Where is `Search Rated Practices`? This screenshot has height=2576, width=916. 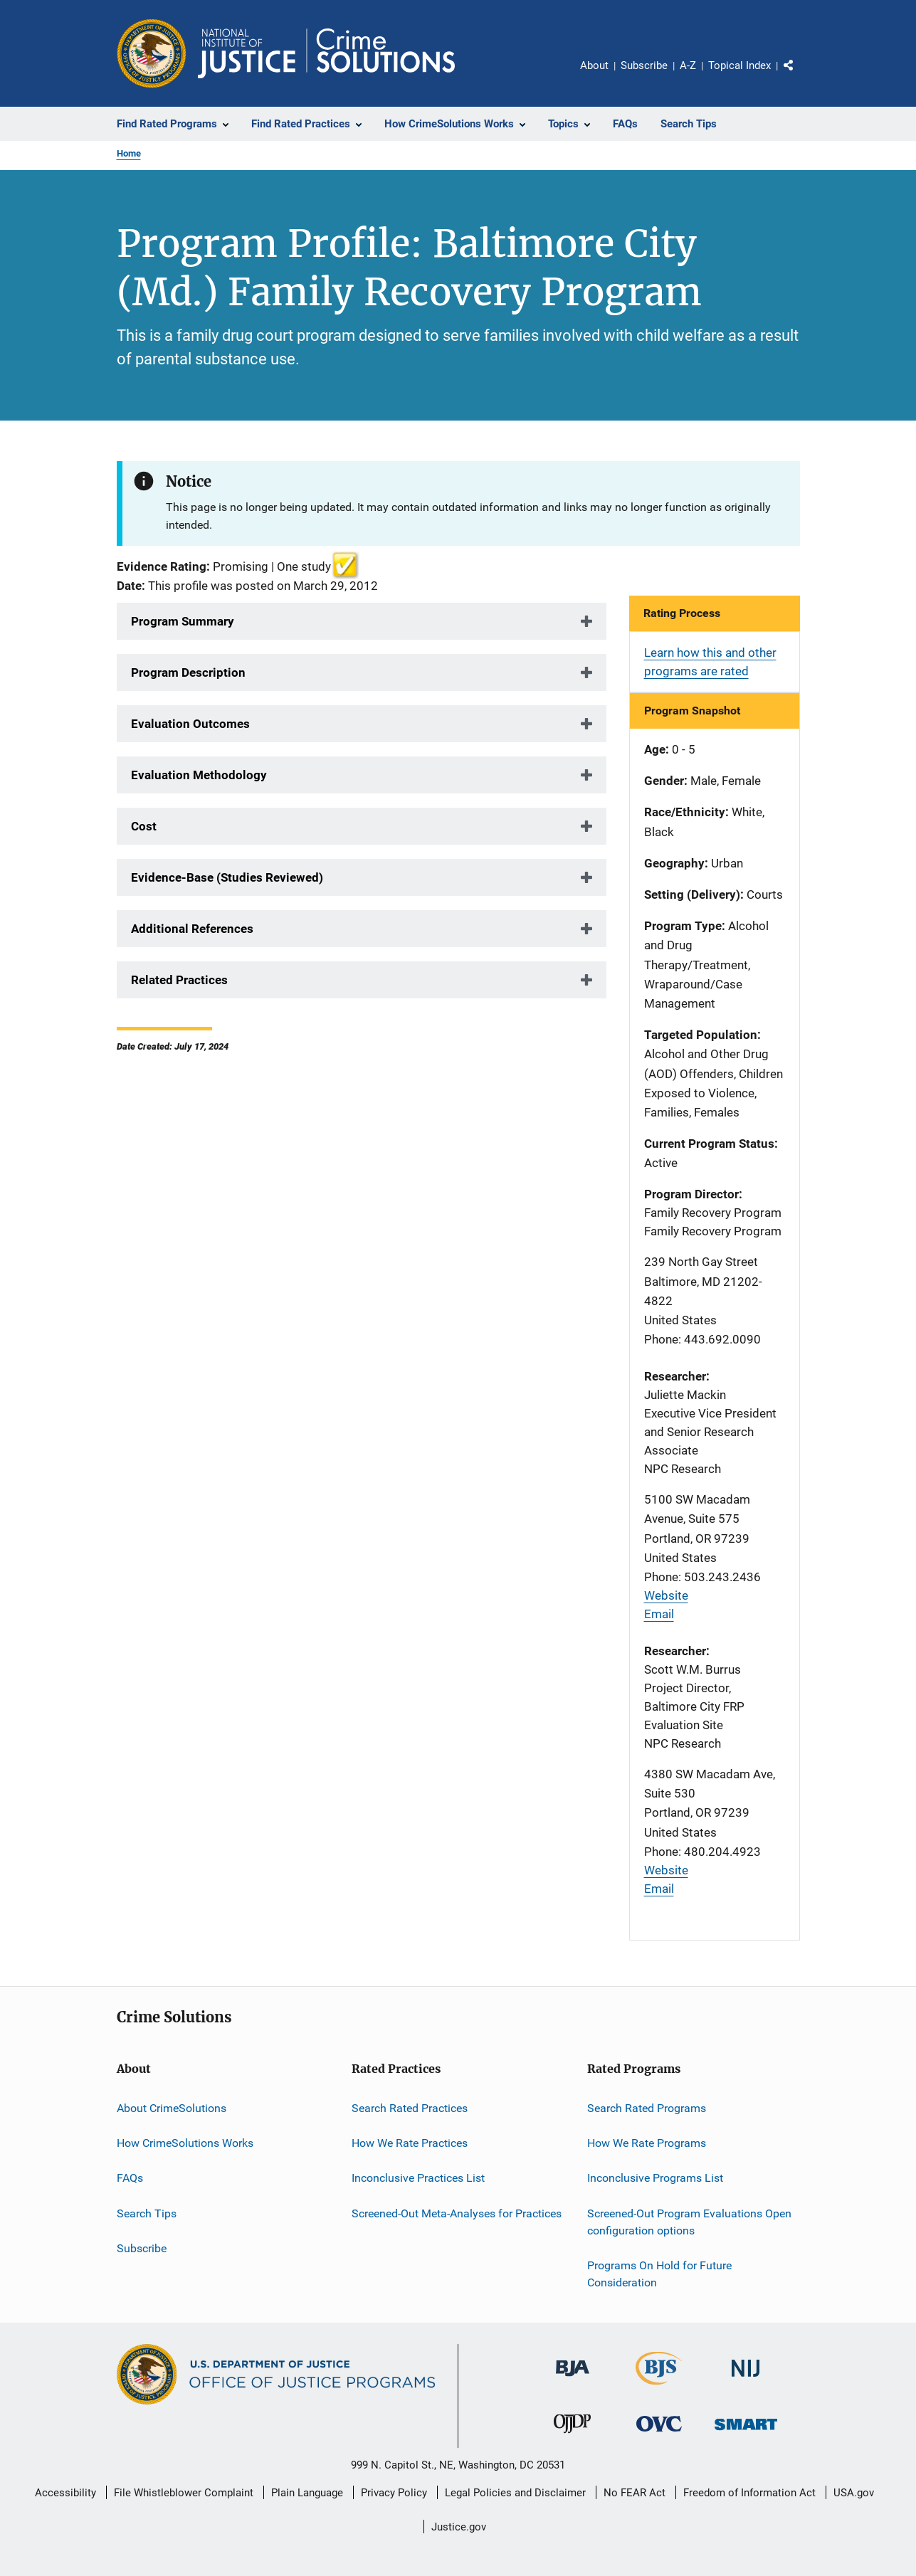 Search Rated Practices is located at coordinates (410, 2108).